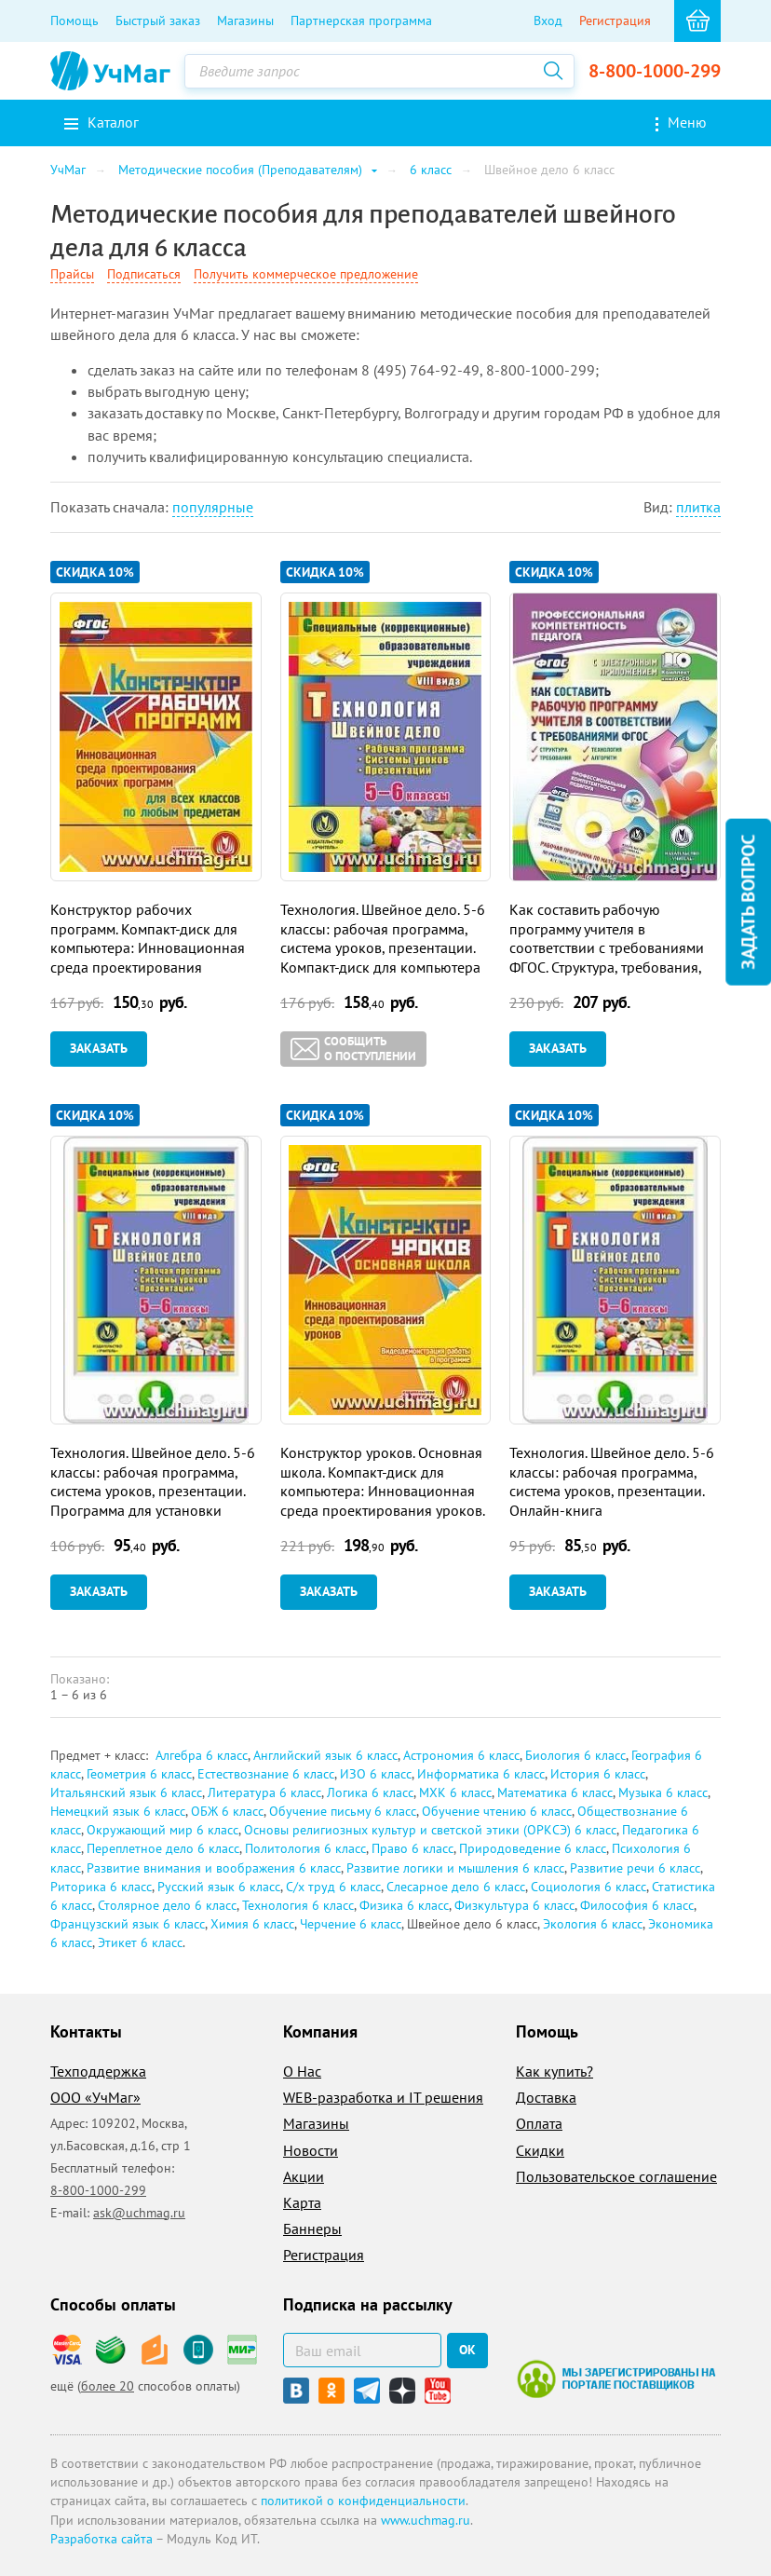 The height and width of the screenshot is (2576, 771). What do you see at coordinates (350, 1923) in the screenshot?
I see `Черчение 6 класс` at bounding box center [350, 1923].